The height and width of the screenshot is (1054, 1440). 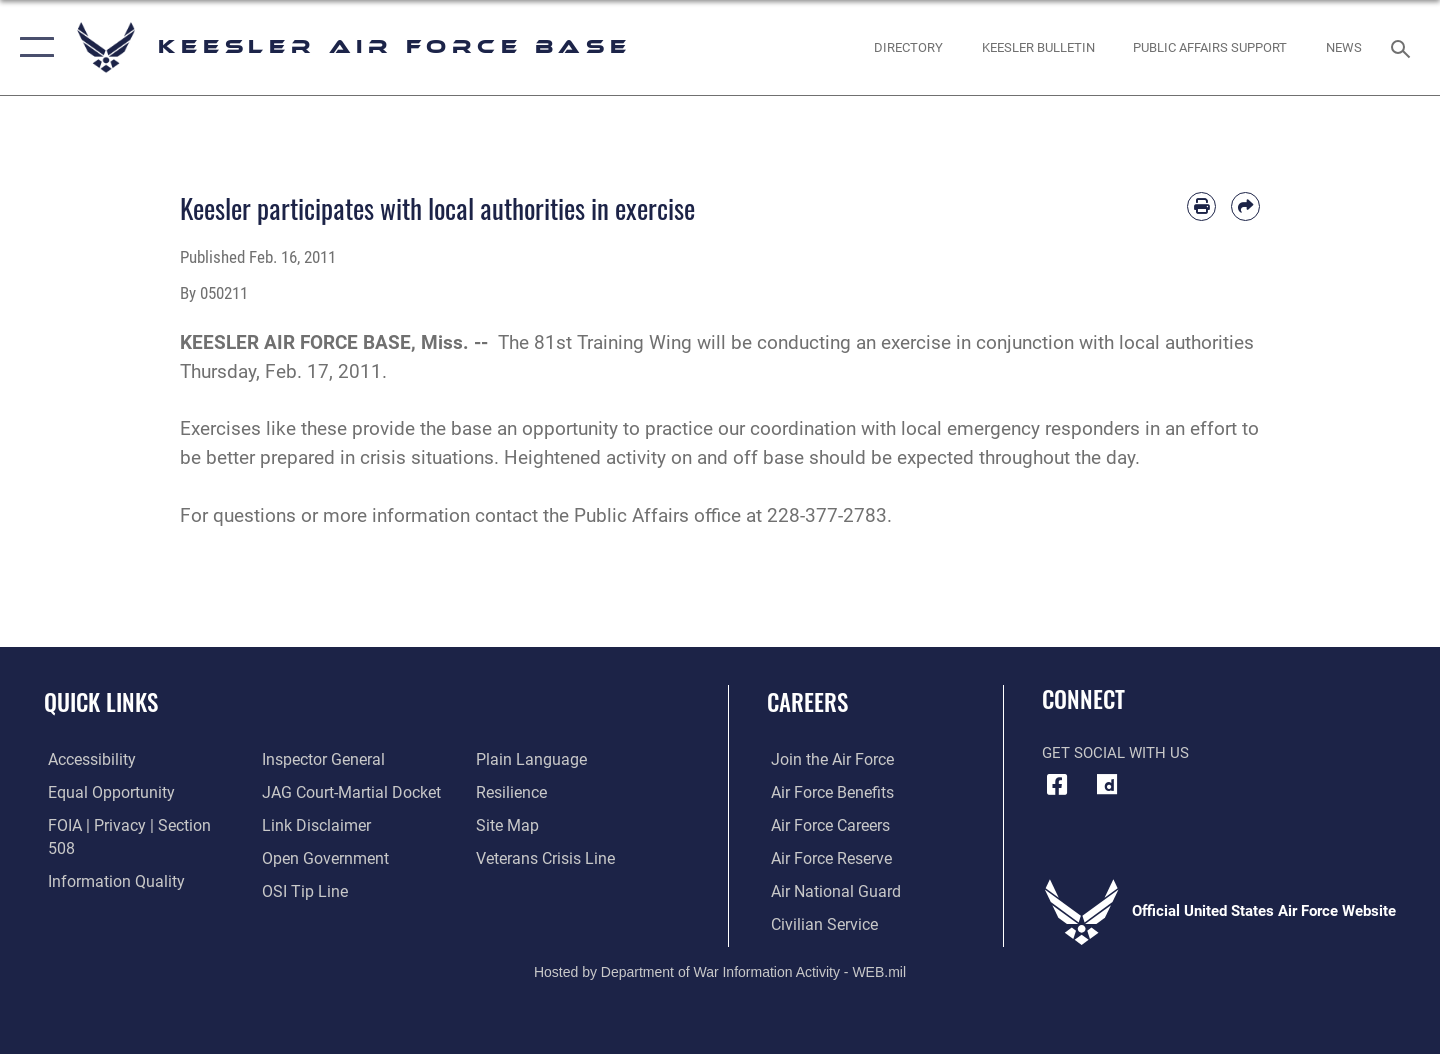 I want to click on [Facebook icon opens in a new window], so click(x=1057, y=785).